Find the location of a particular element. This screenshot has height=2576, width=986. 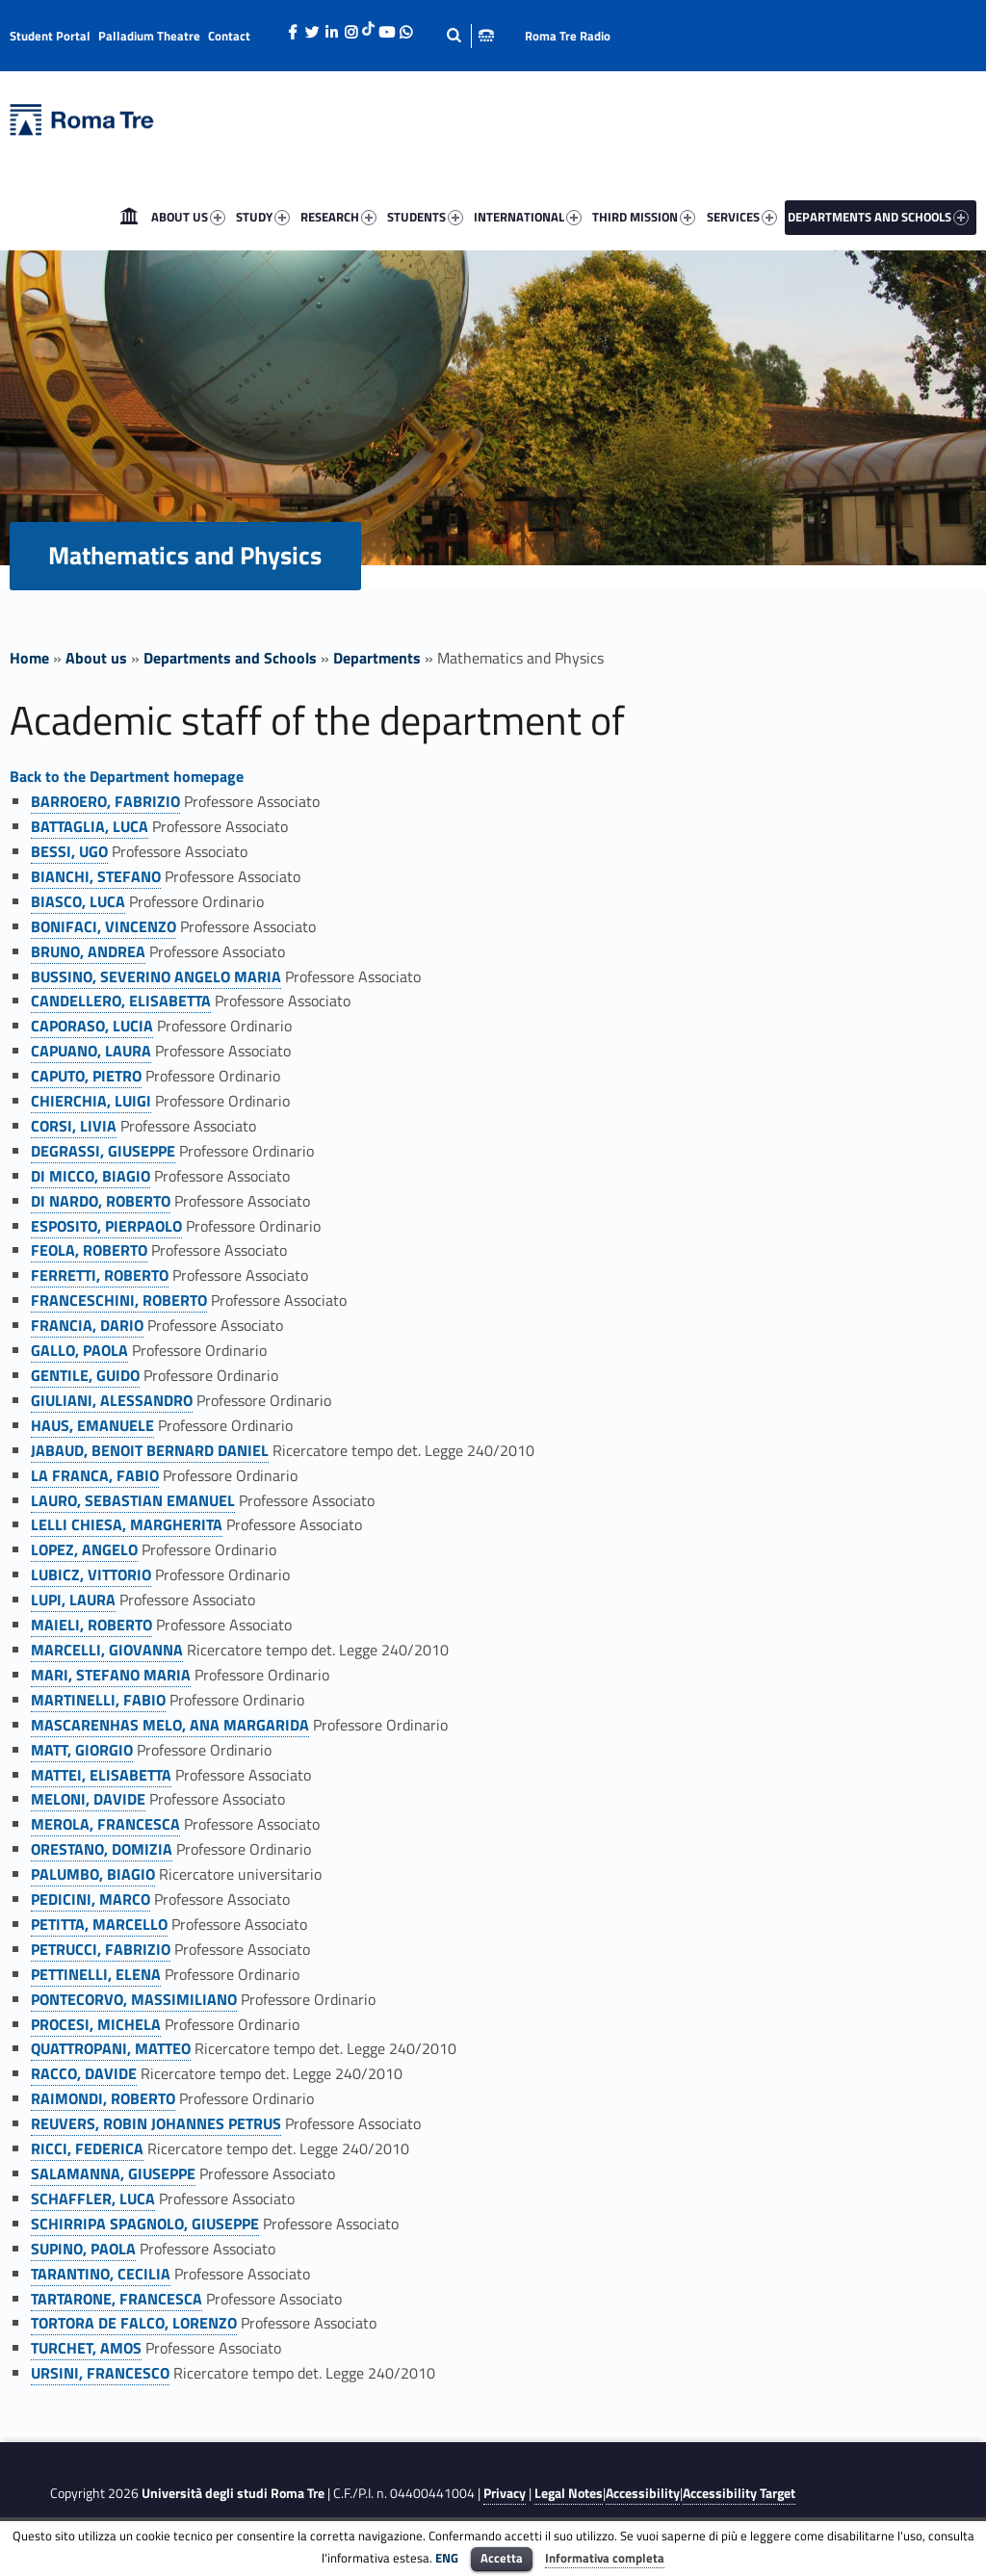

GENTILE, GUIDO is located at coordinates (85, 1375).